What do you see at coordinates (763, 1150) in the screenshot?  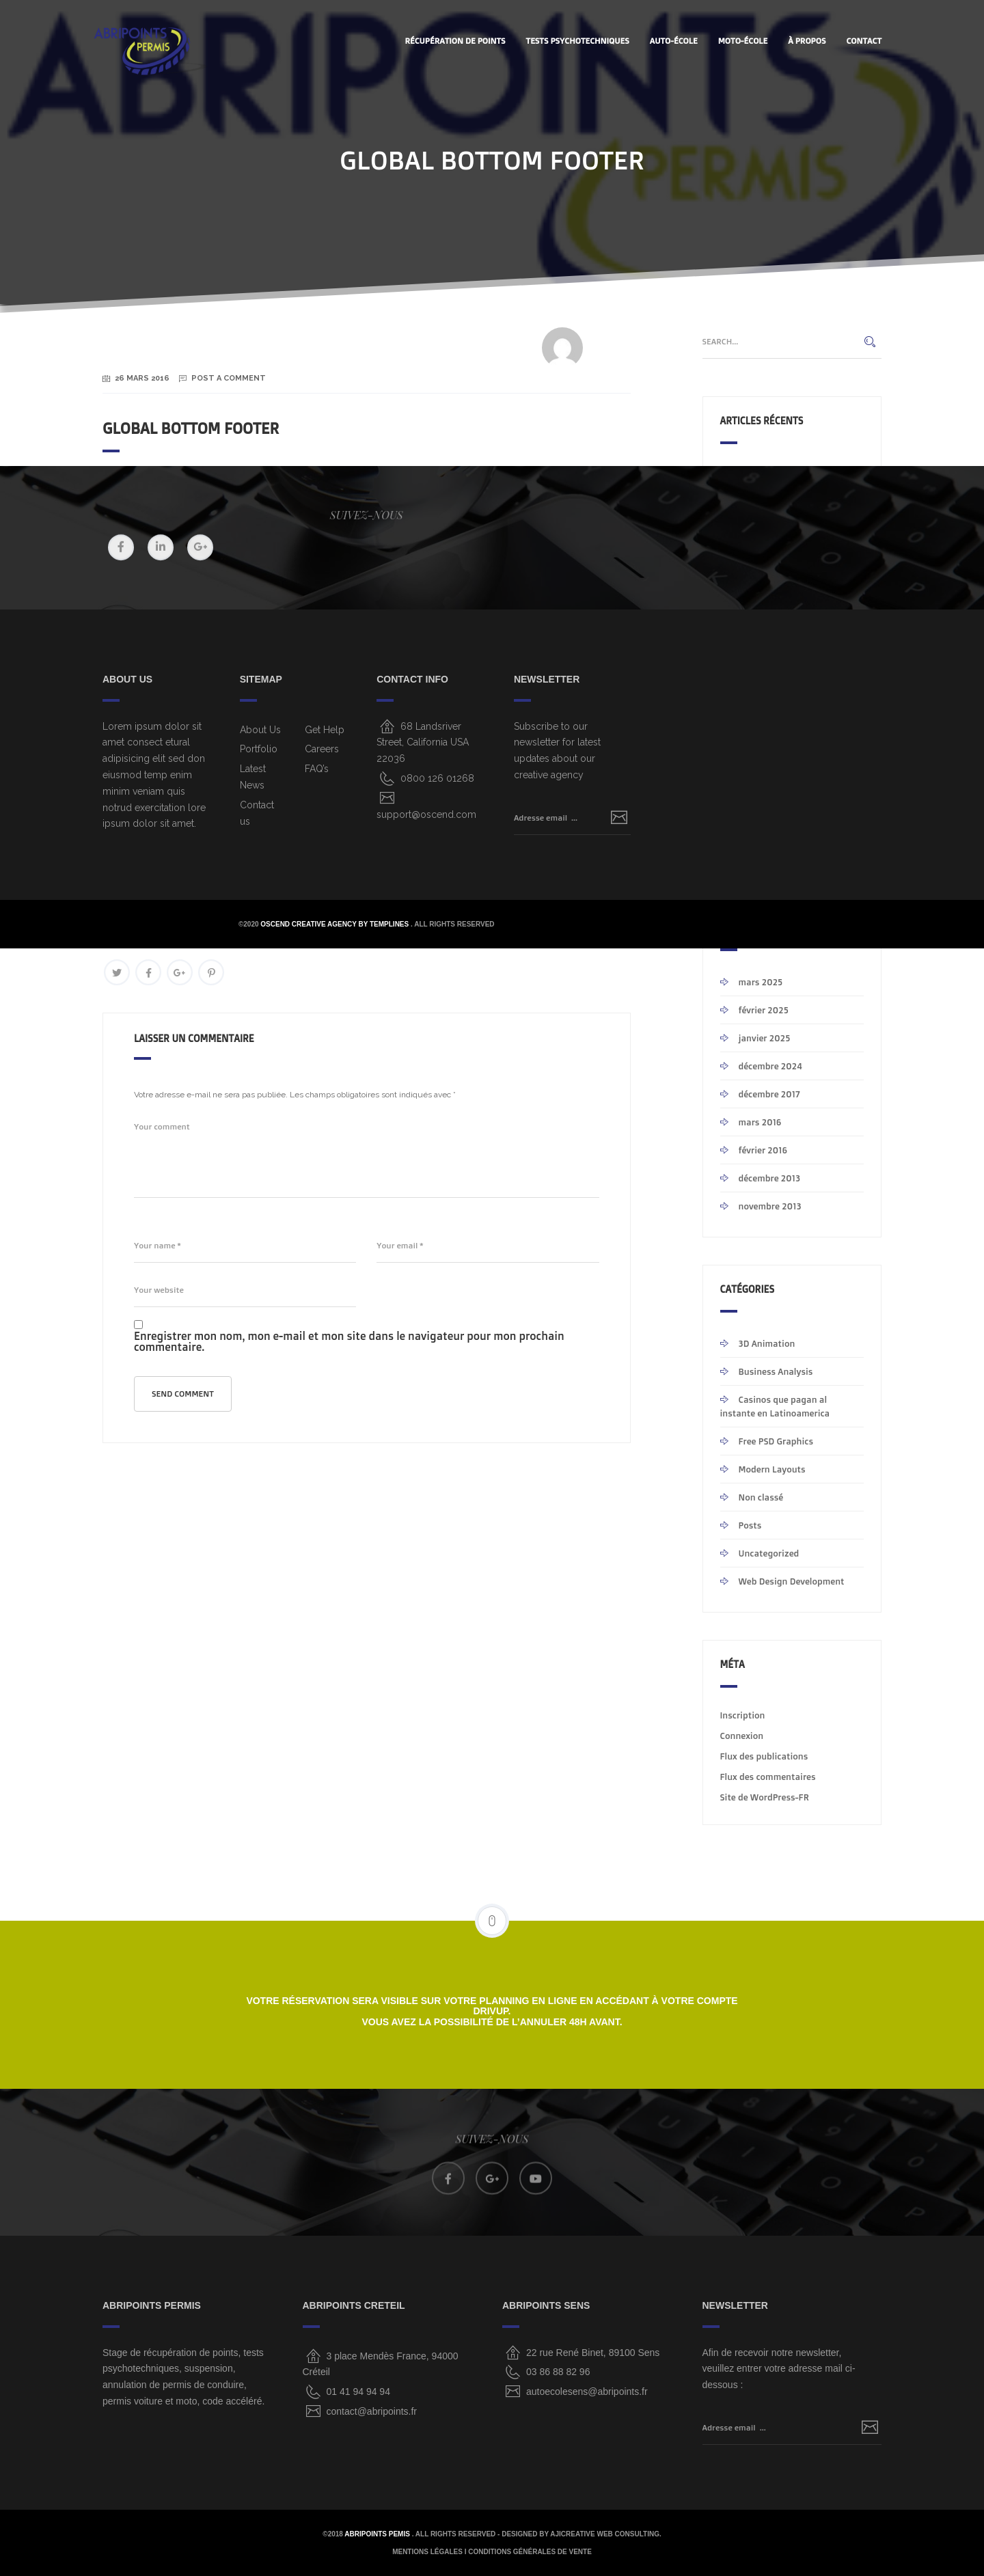 I see `février 2016` at bounding box center [763, 1150].